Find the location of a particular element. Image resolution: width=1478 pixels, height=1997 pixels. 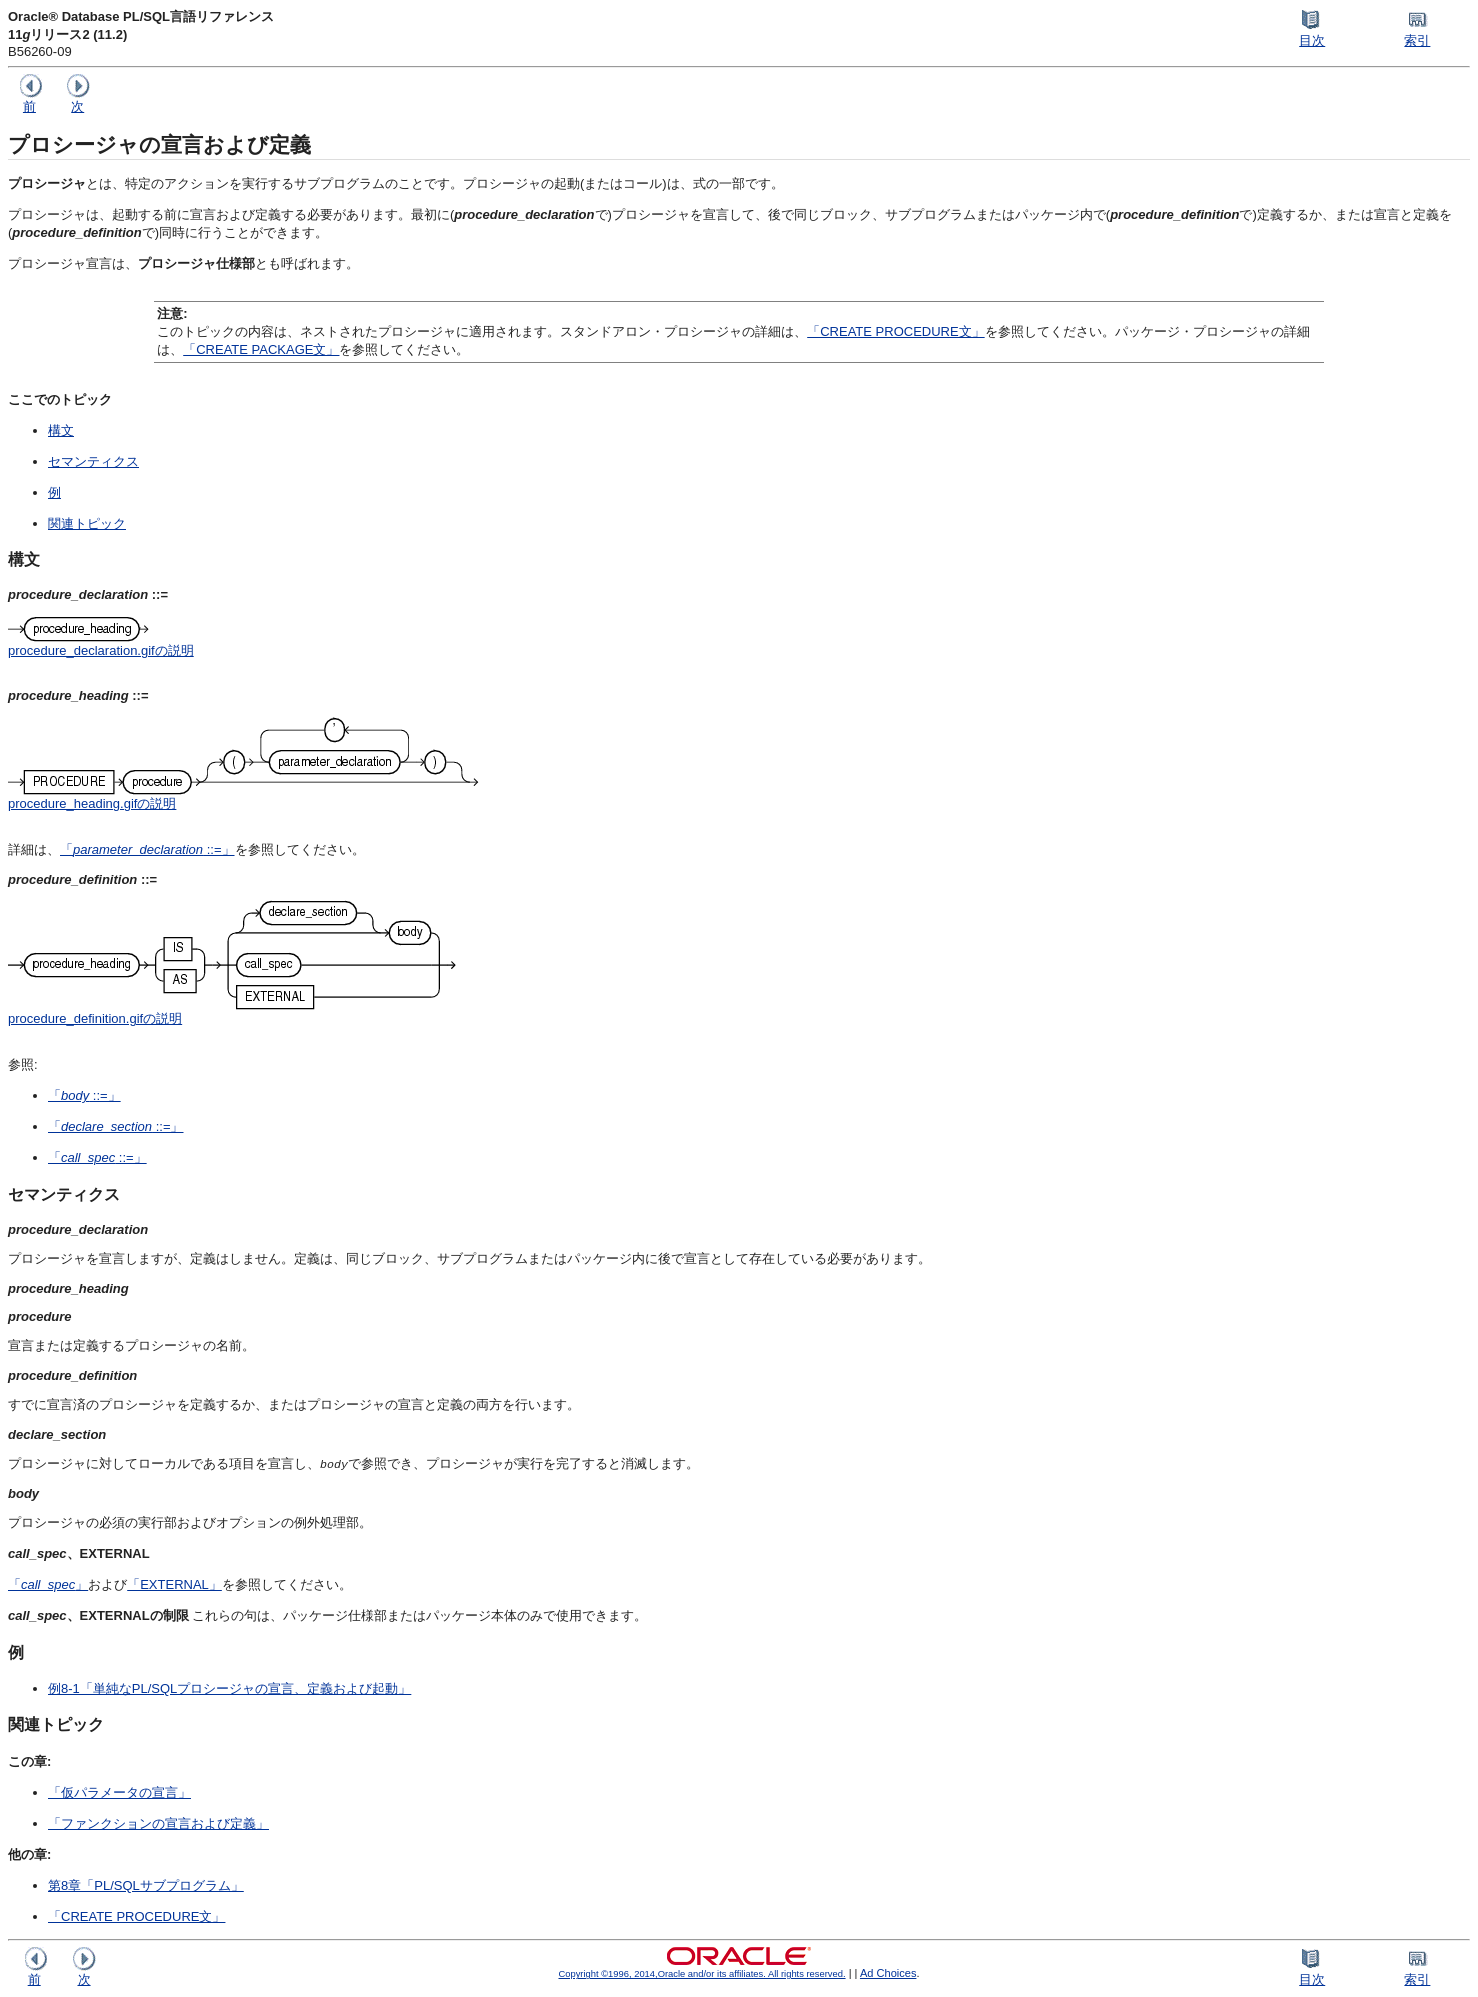

例8-1「単純なPL/SQLプロシージャの宣言、定義および起動」 is located at coordinates (229, 1688).